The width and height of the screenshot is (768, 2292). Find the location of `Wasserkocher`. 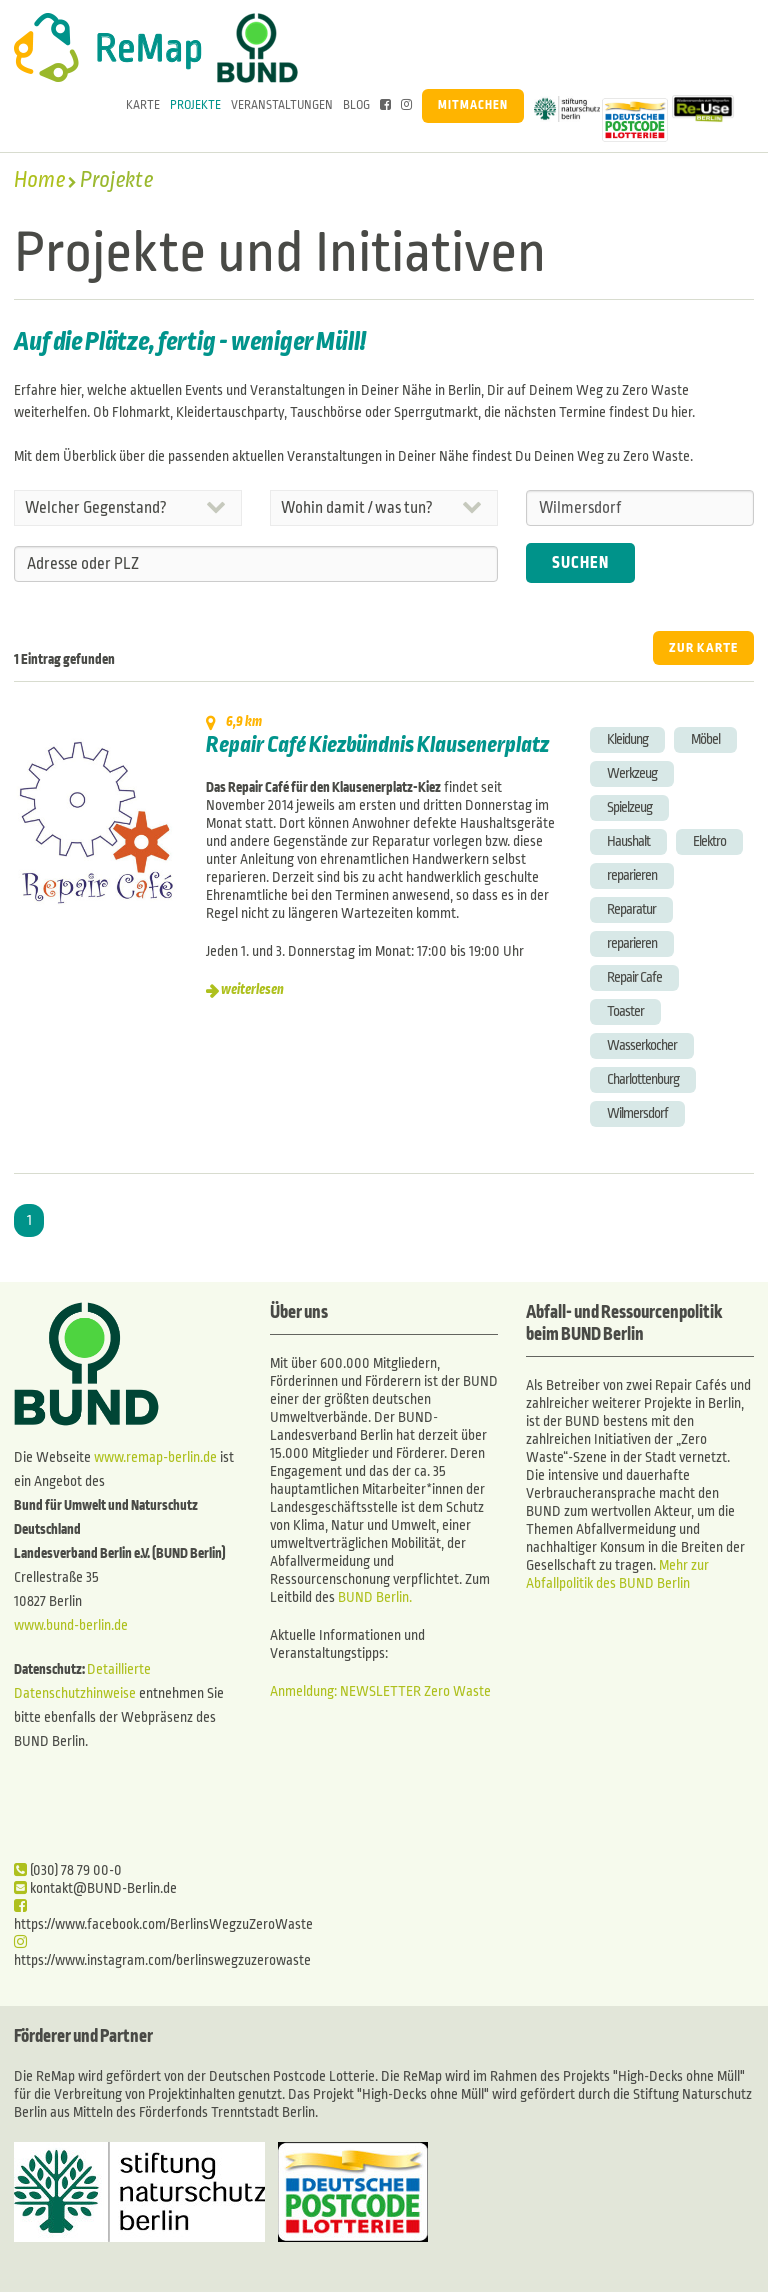

Wasserkocher is located at coordinates (642, 1045).